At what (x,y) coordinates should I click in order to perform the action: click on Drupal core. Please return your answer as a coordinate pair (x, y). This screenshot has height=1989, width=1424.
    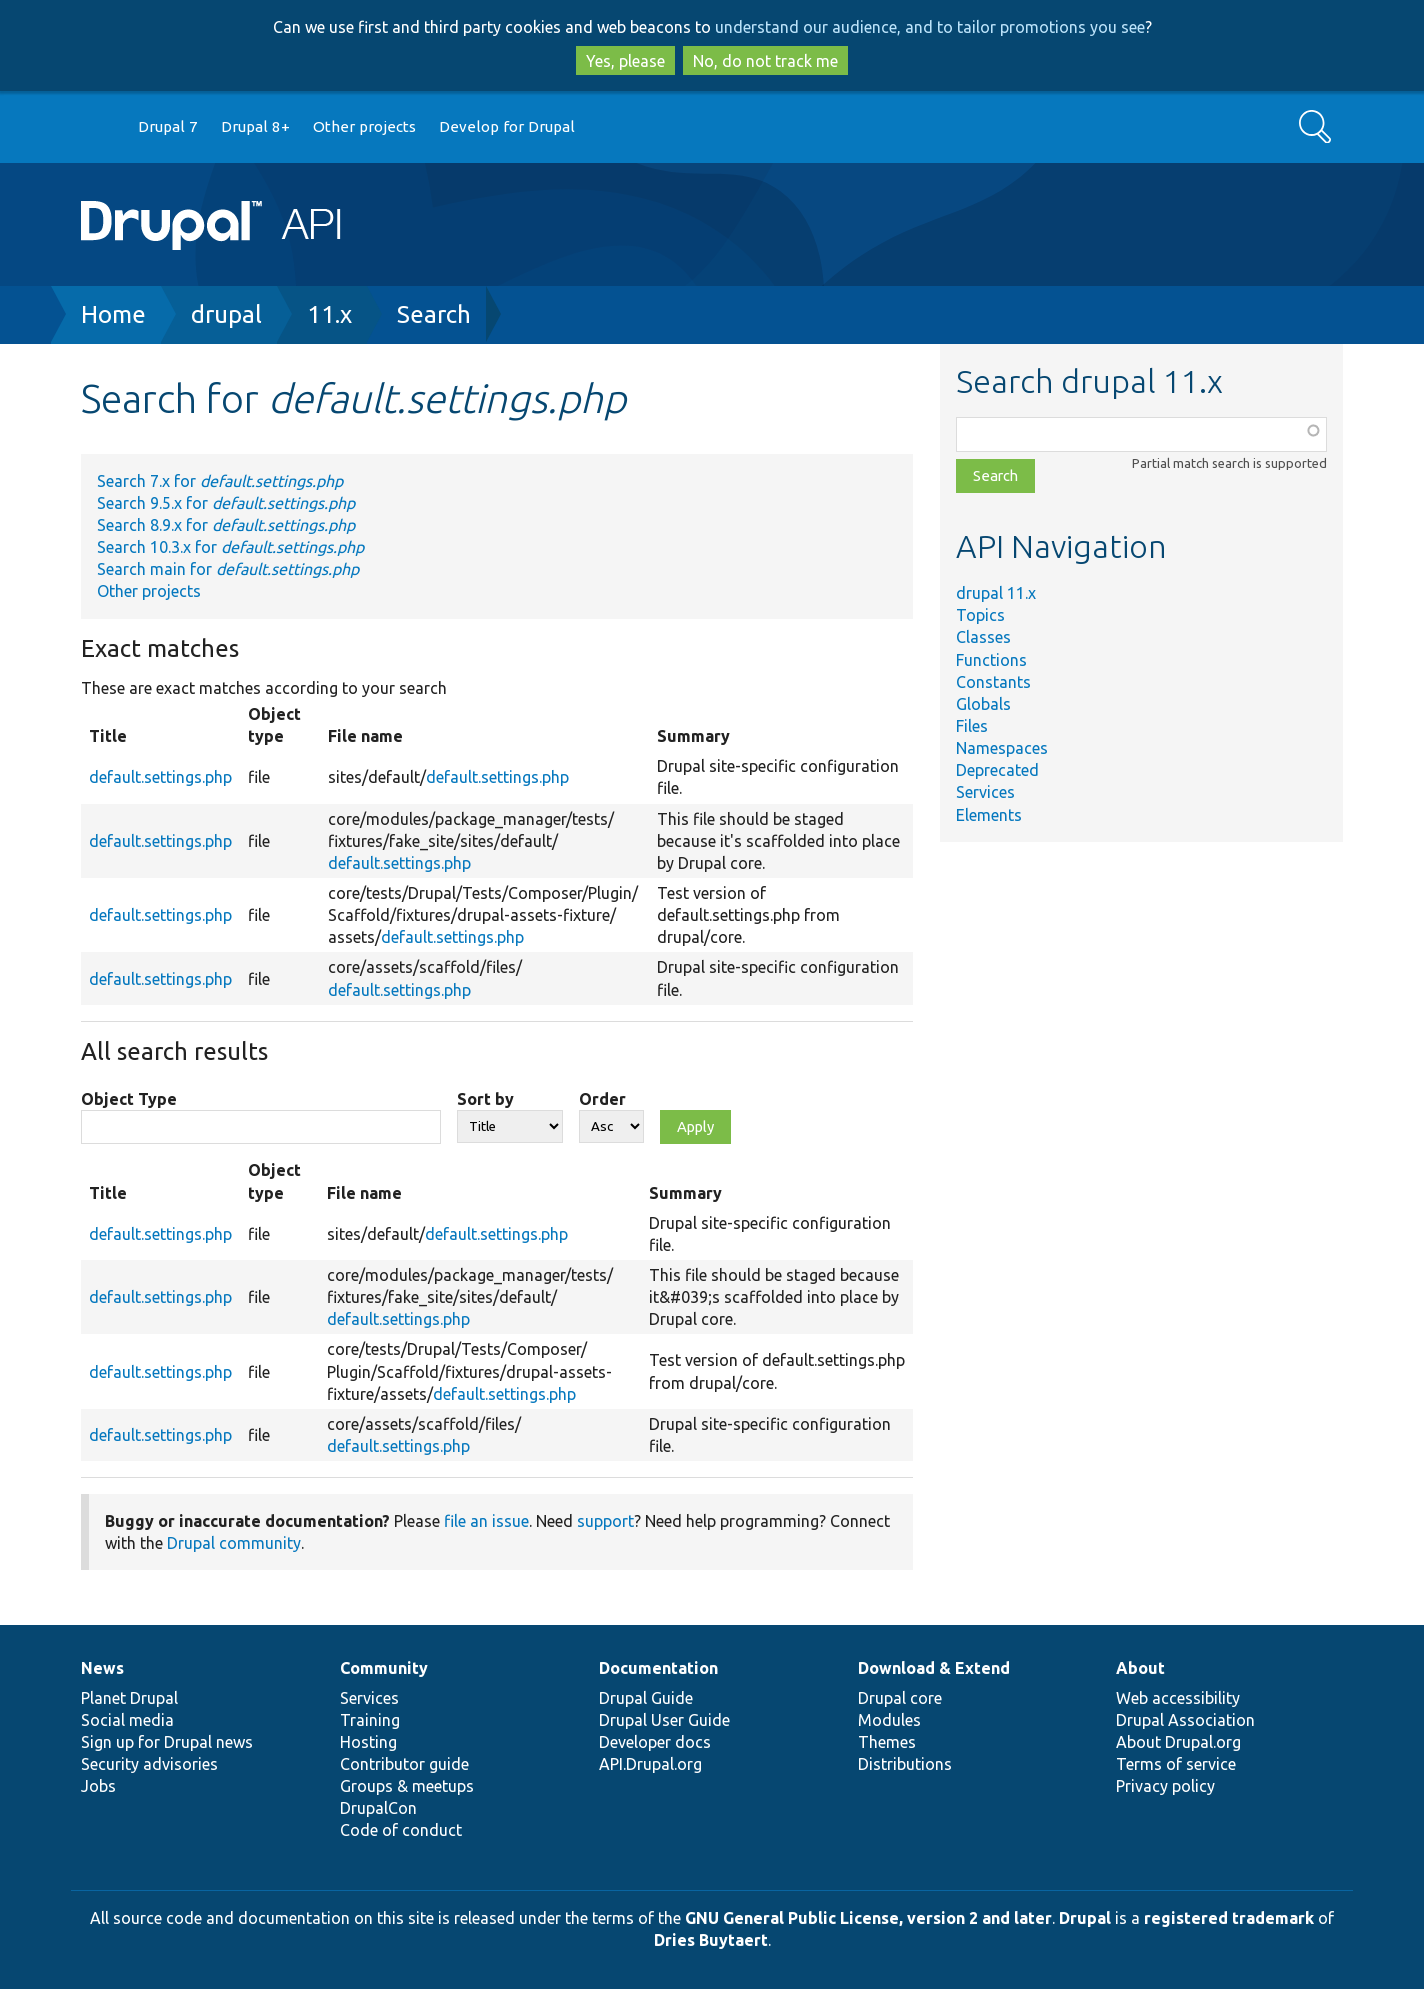
    Looking at the image, I should click on (900, 1698).